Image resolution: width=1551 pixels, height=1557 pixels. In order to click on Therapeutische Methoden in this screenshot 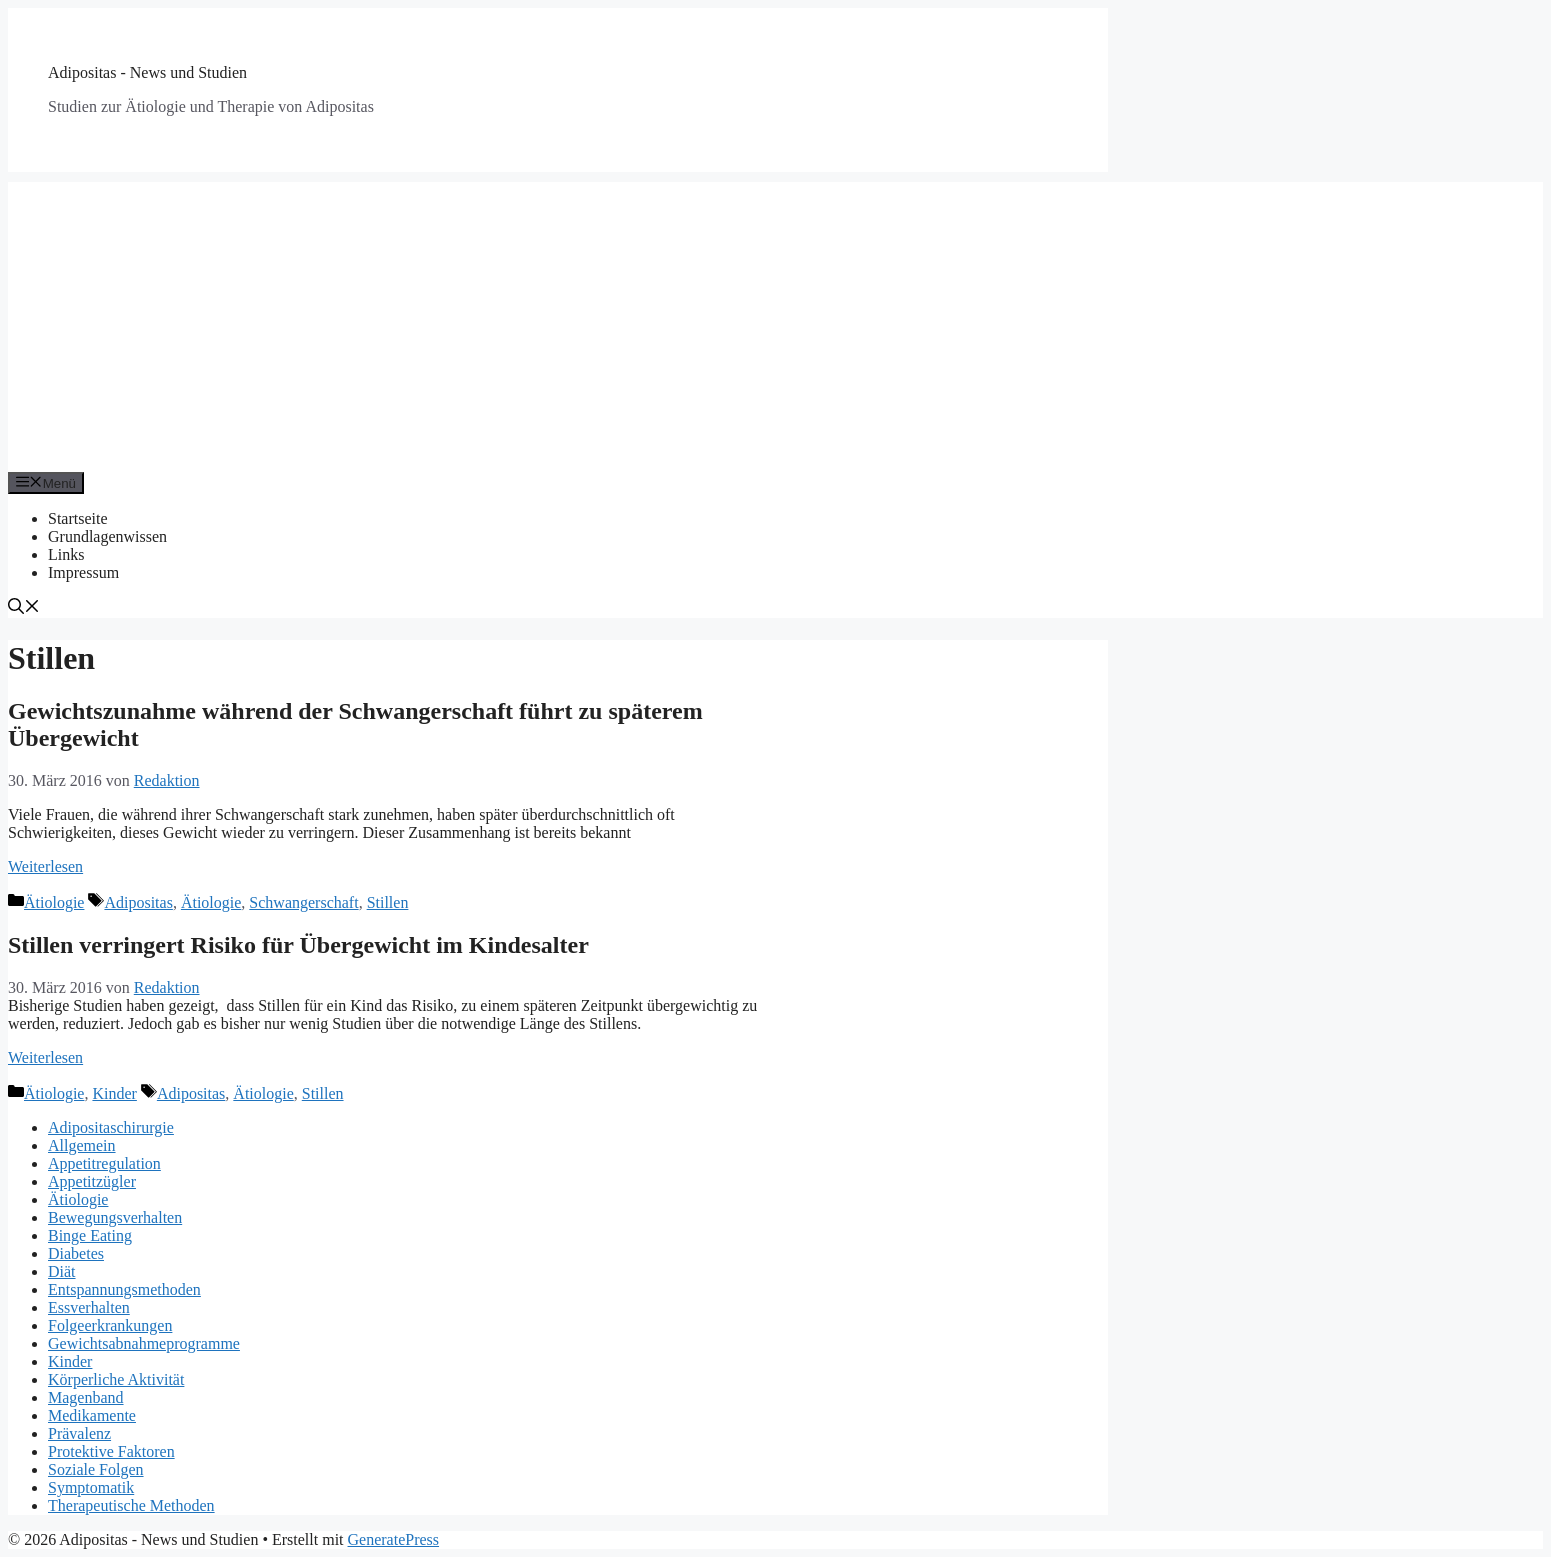, I will do `click(131, 1505)`.